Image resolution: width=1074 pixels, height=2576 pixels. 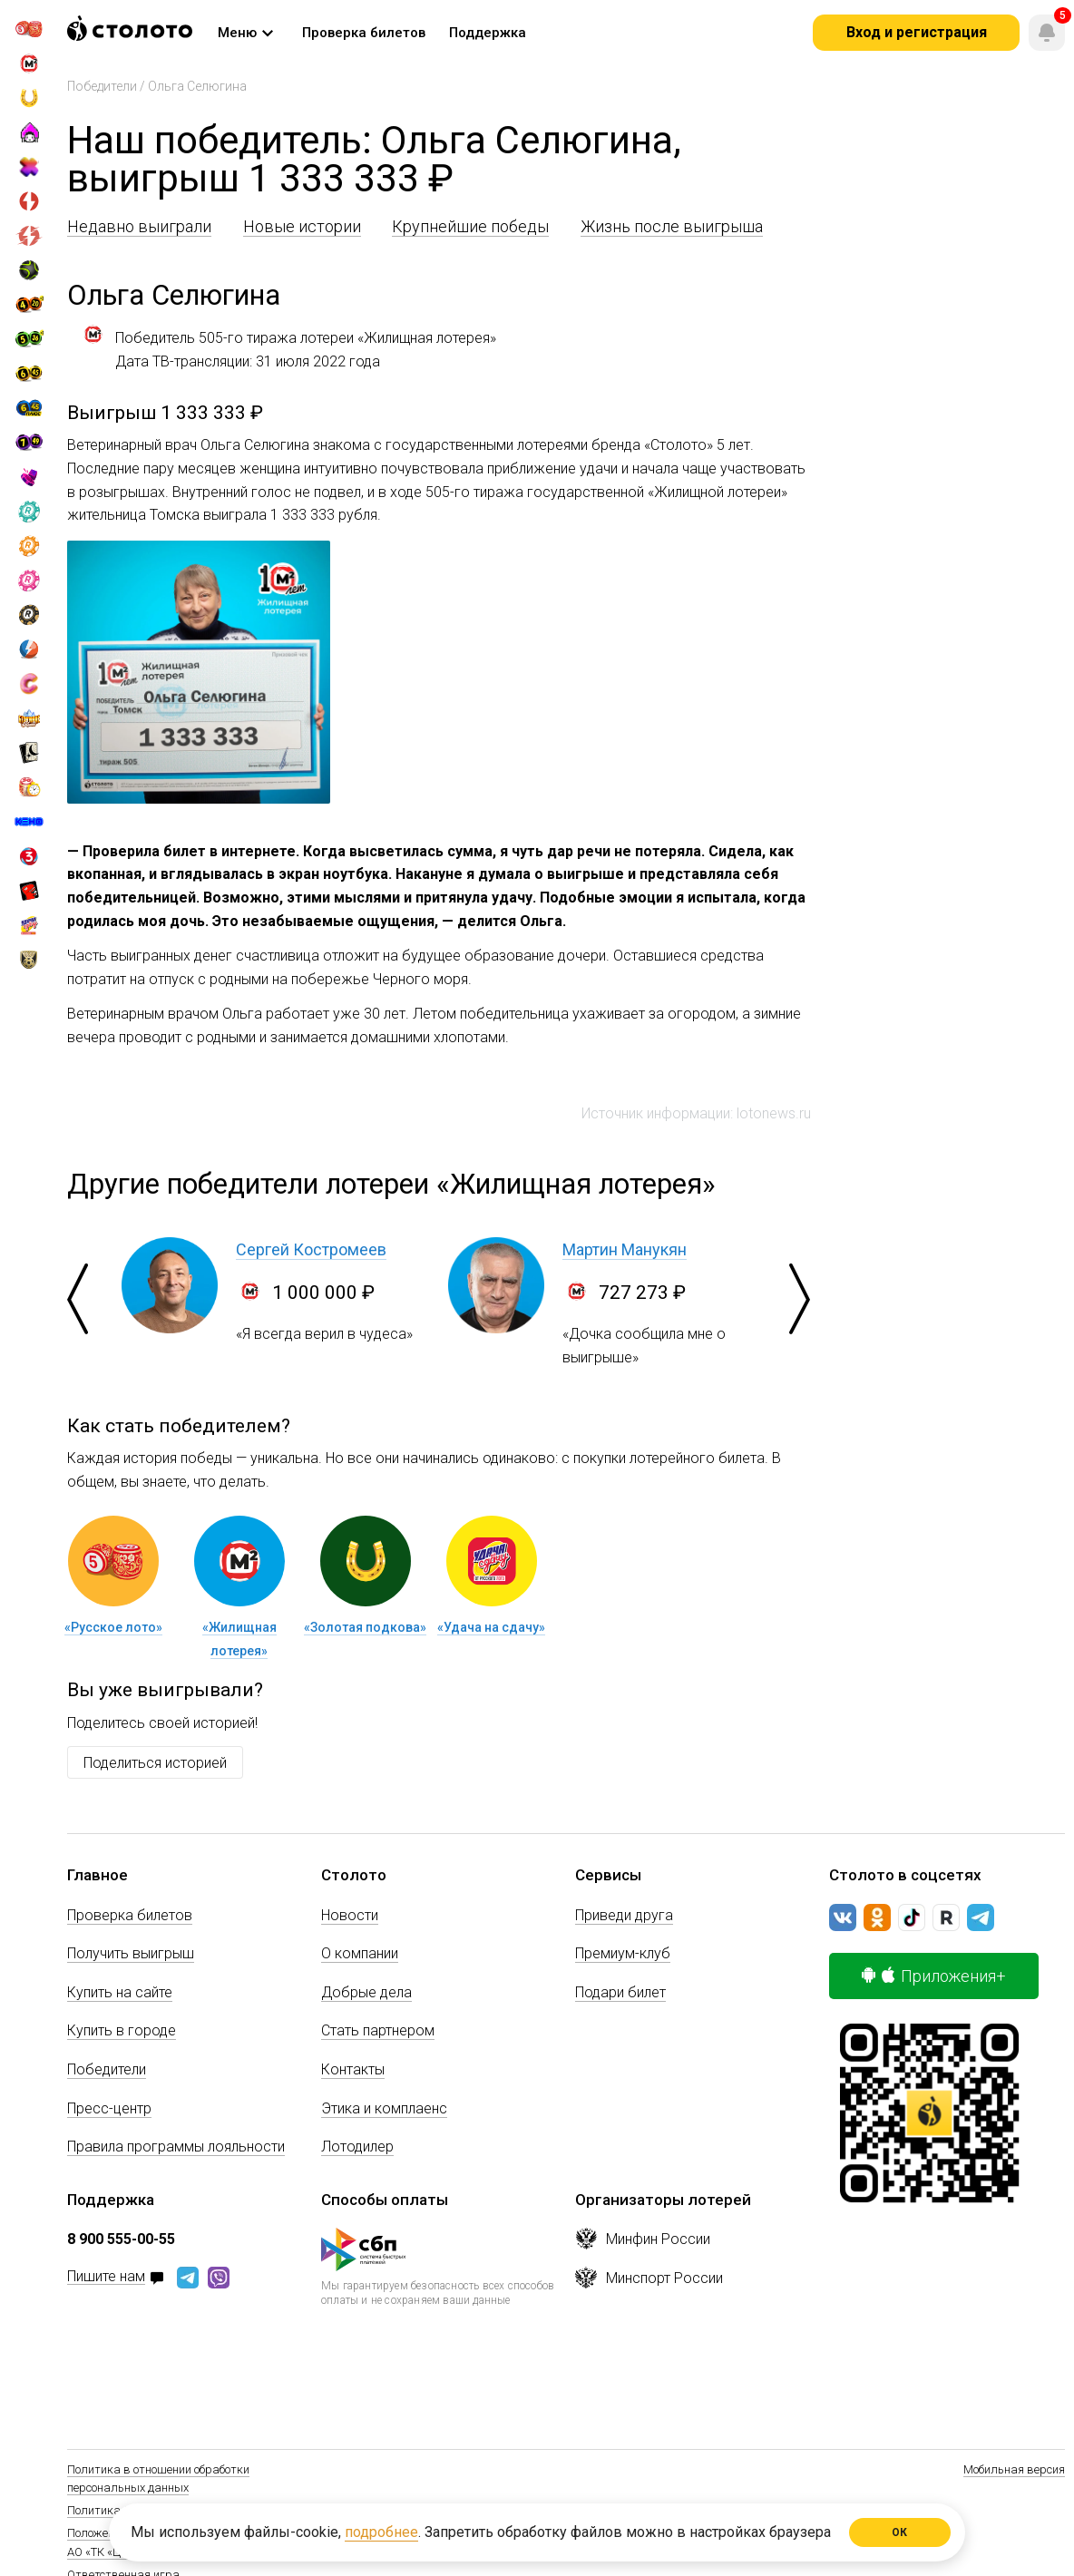 I want to click on Этика и комплаенс, so click(x=384, y=2108).